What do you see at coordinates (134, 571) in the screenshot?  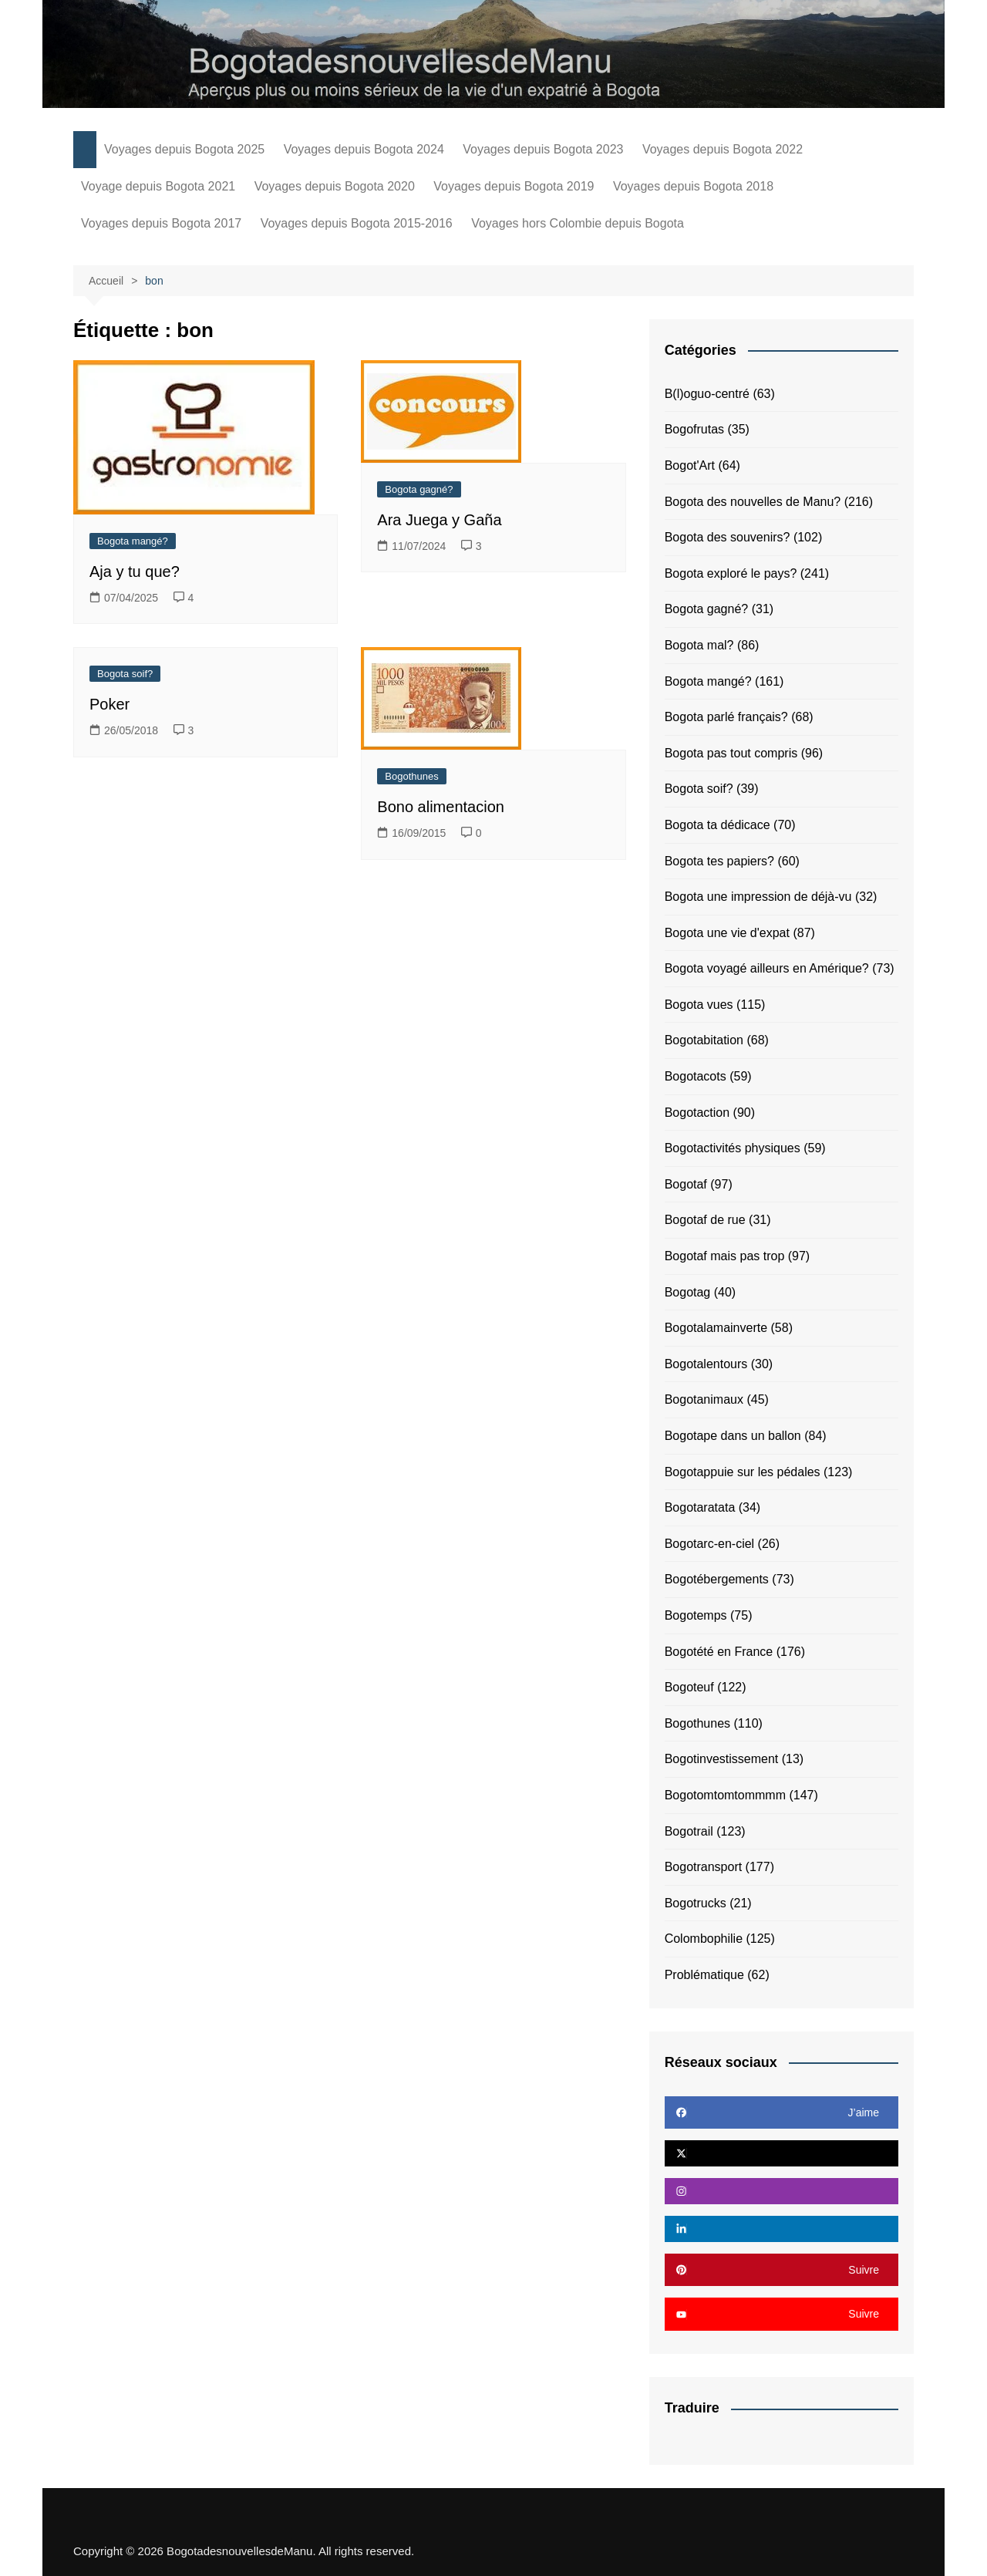 I see `Aja y tu que?` at bounding box center [134, 571].